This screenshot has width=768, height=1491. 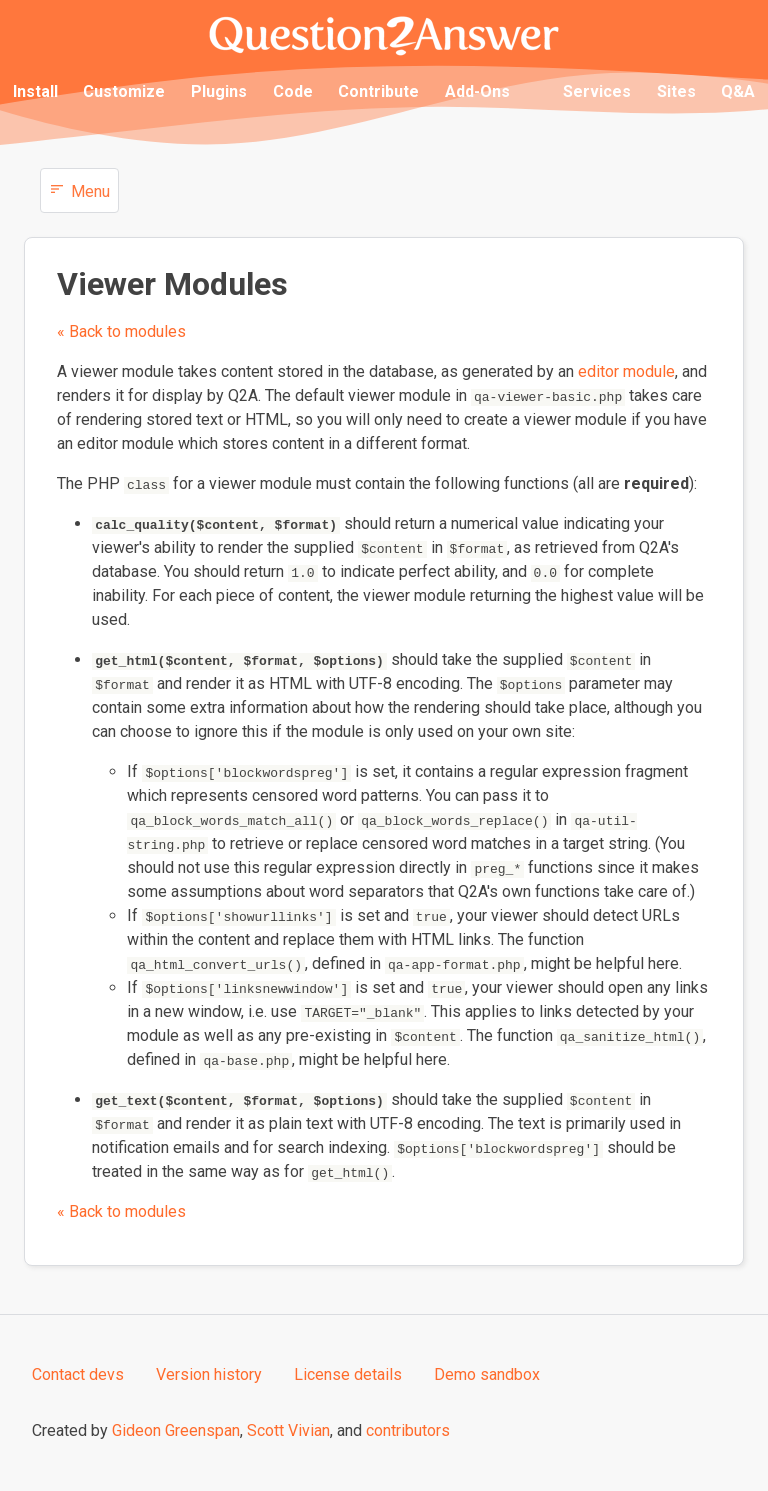 I want to click on License details, so click(x=348, y=1374).